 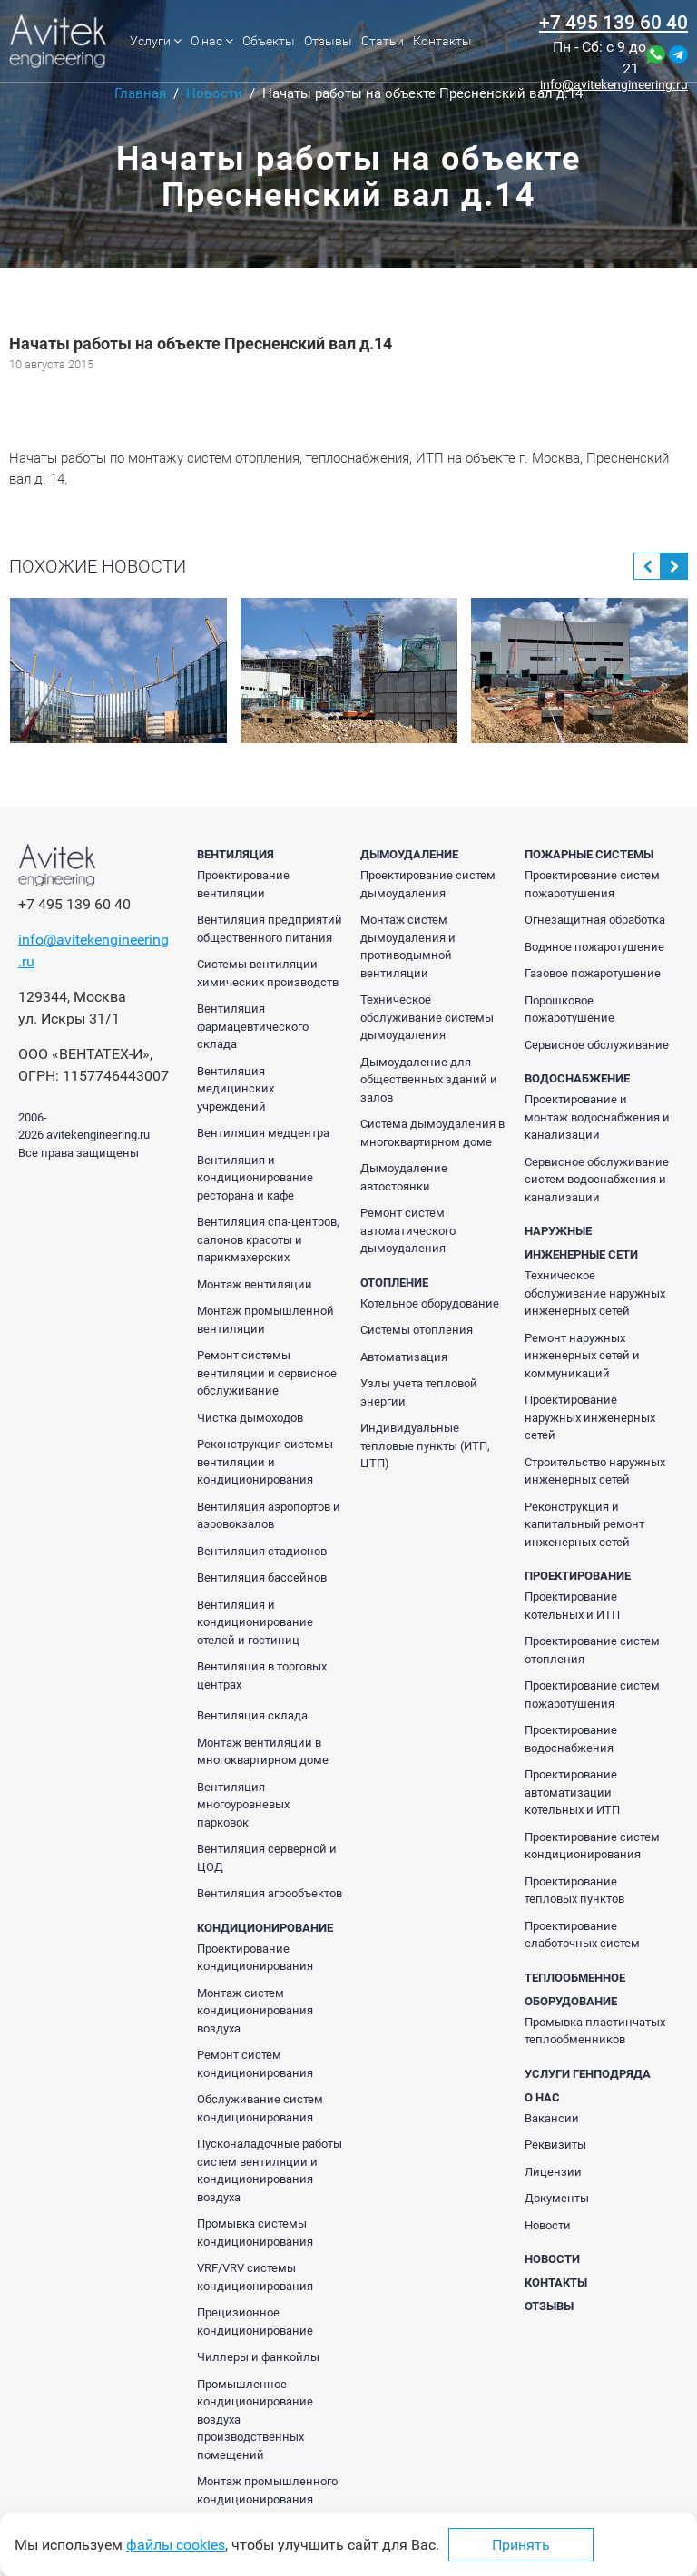 What do you see at coordinates (403, 1177) in the screenshot?
I see `Дымоудаление автостоянки` at bounding box center [403, 1177].